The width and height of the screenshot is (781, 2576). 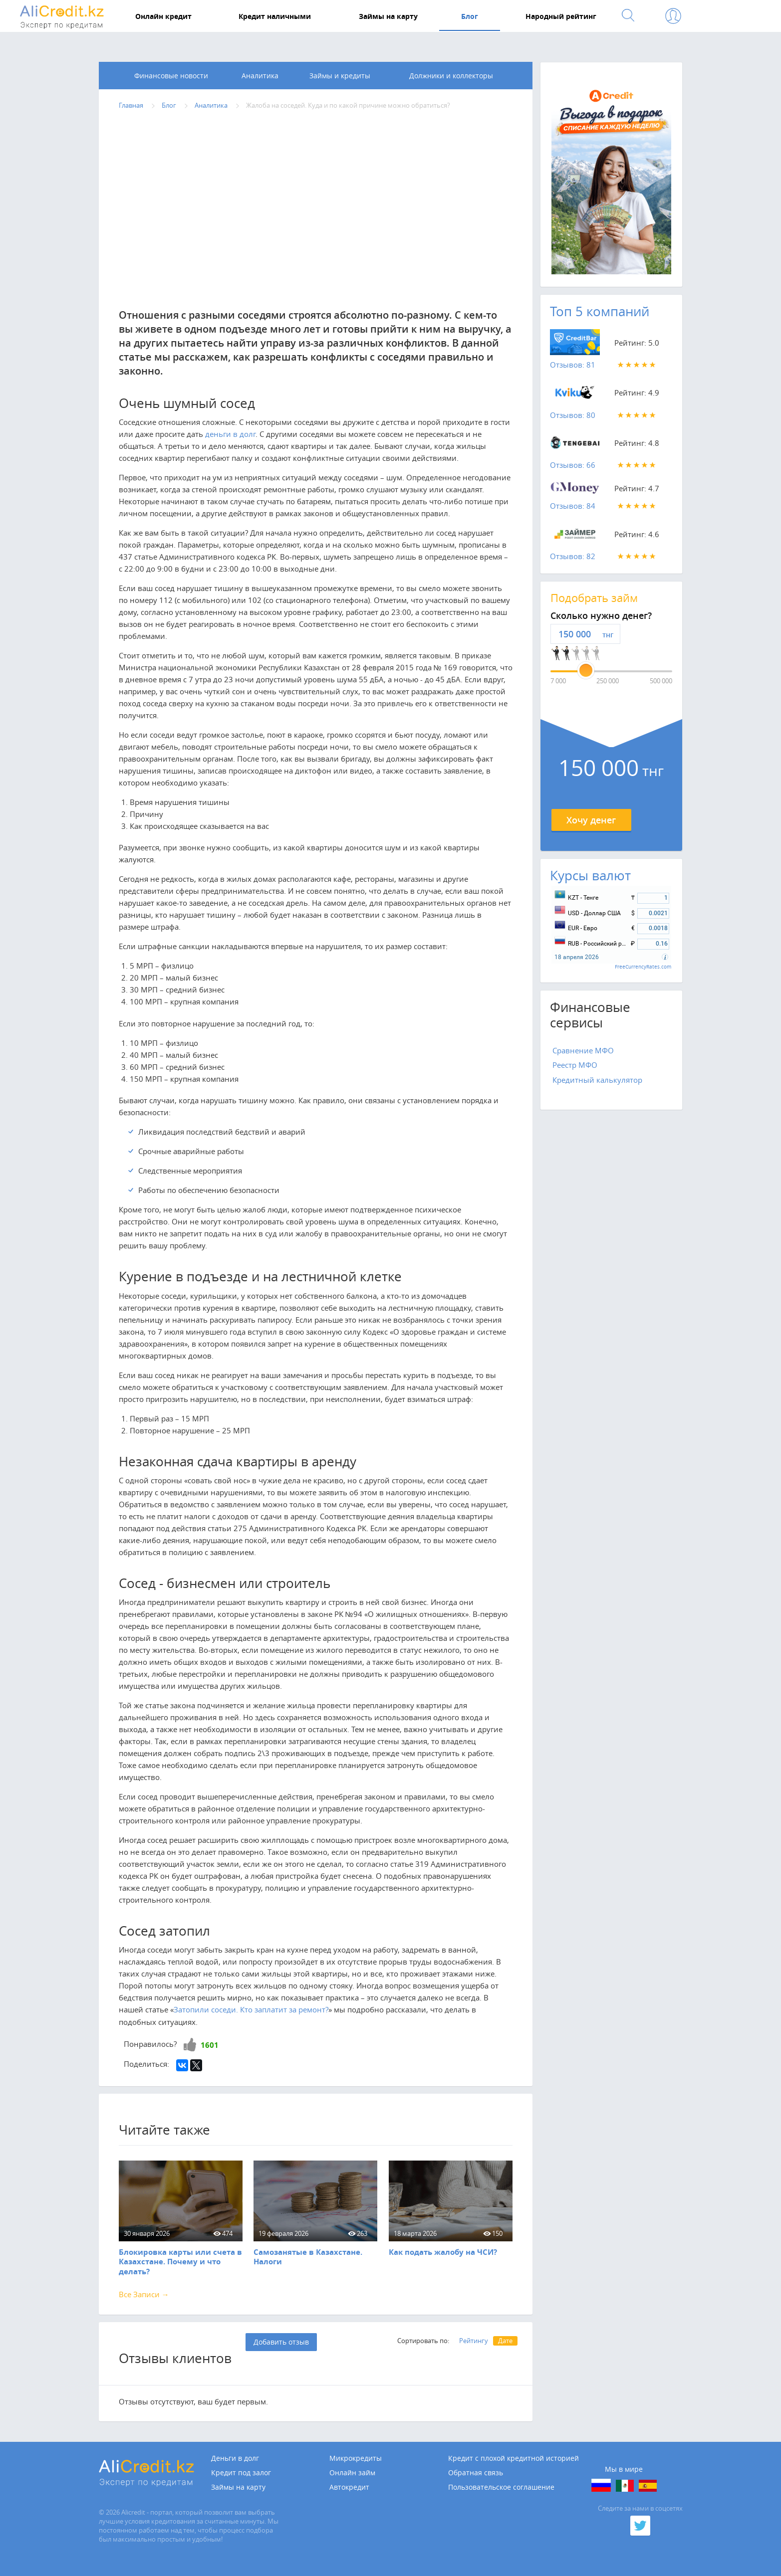 What do you see at coordinates (501, 2487) in the screenshot?
I see `Пользовательское соглашение` at bounding box center [501, 2487].